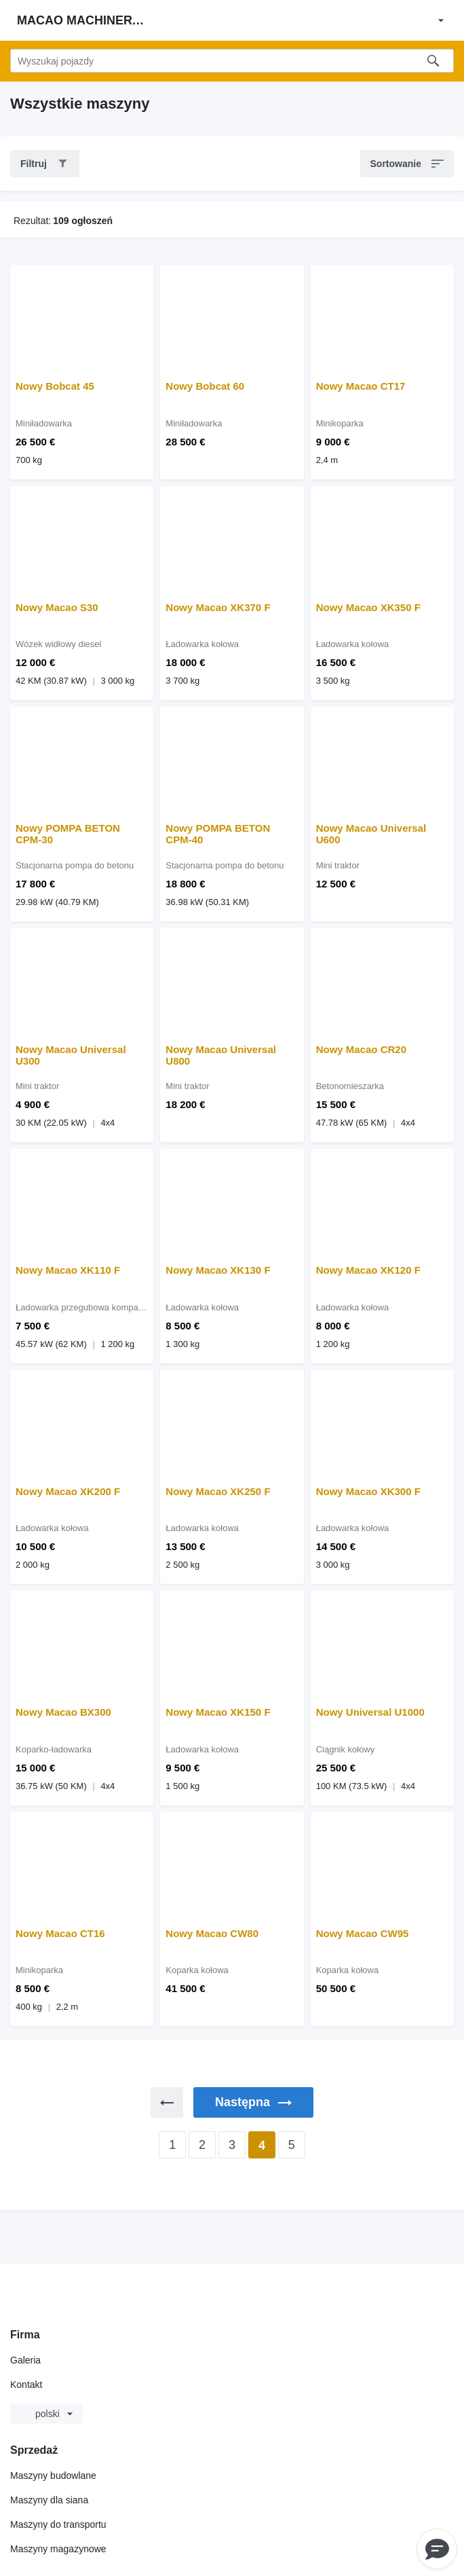 The height and width of the screenshot is (2576, 464). What do you see at coordinates (53, 2475) in the screenshot?
I see `Maszyny budowlane` at bounding box center [53, 2475].